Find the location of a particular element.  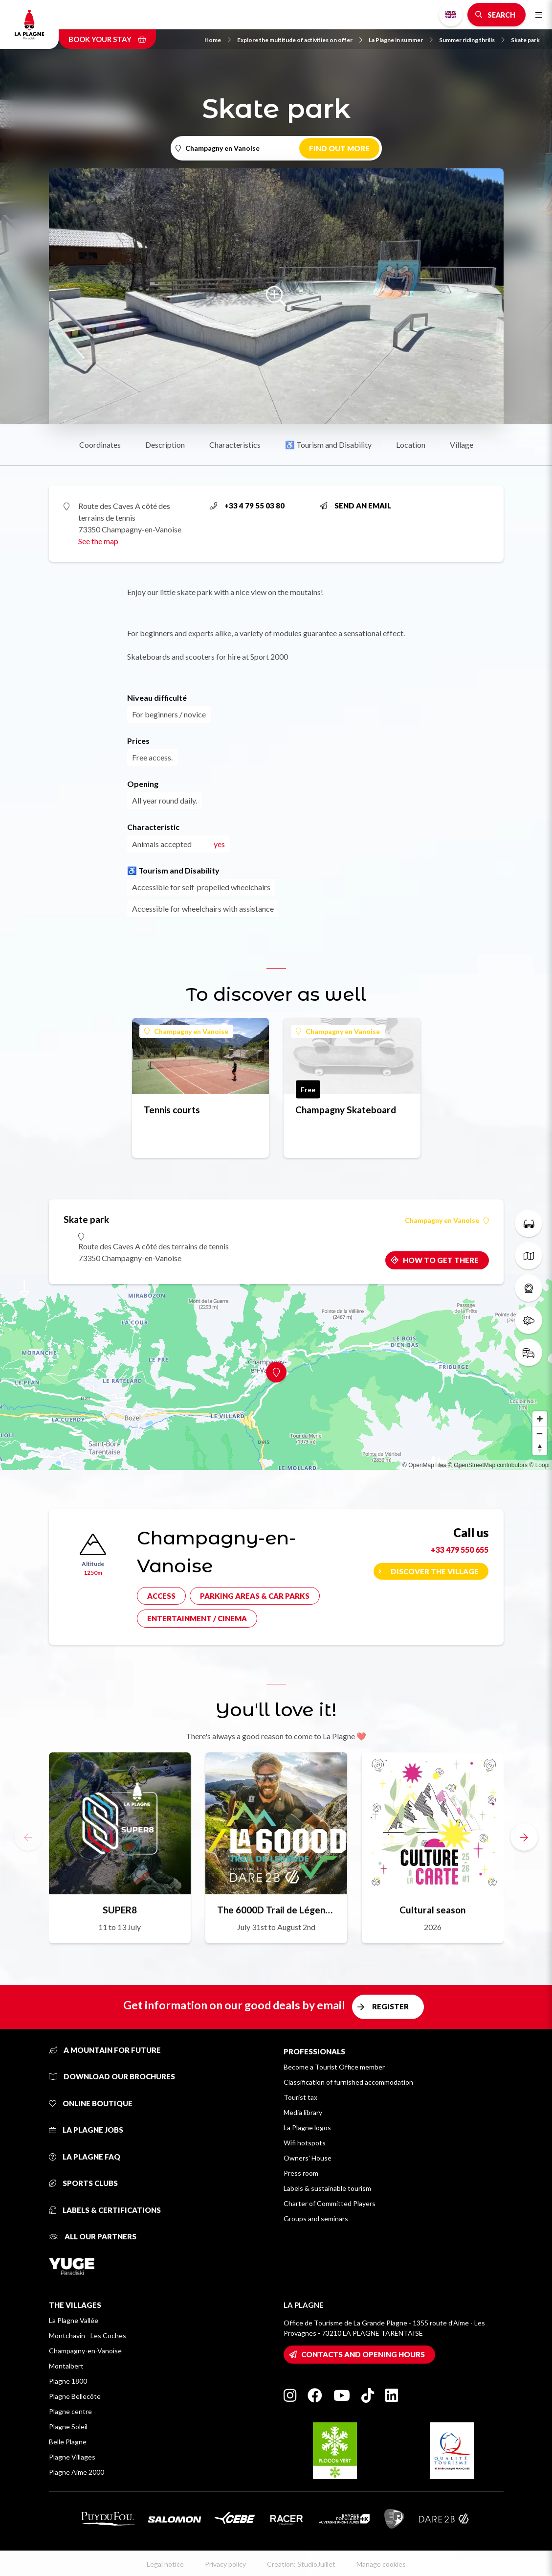

Plagne centre is located at coordinates (70, 2411).